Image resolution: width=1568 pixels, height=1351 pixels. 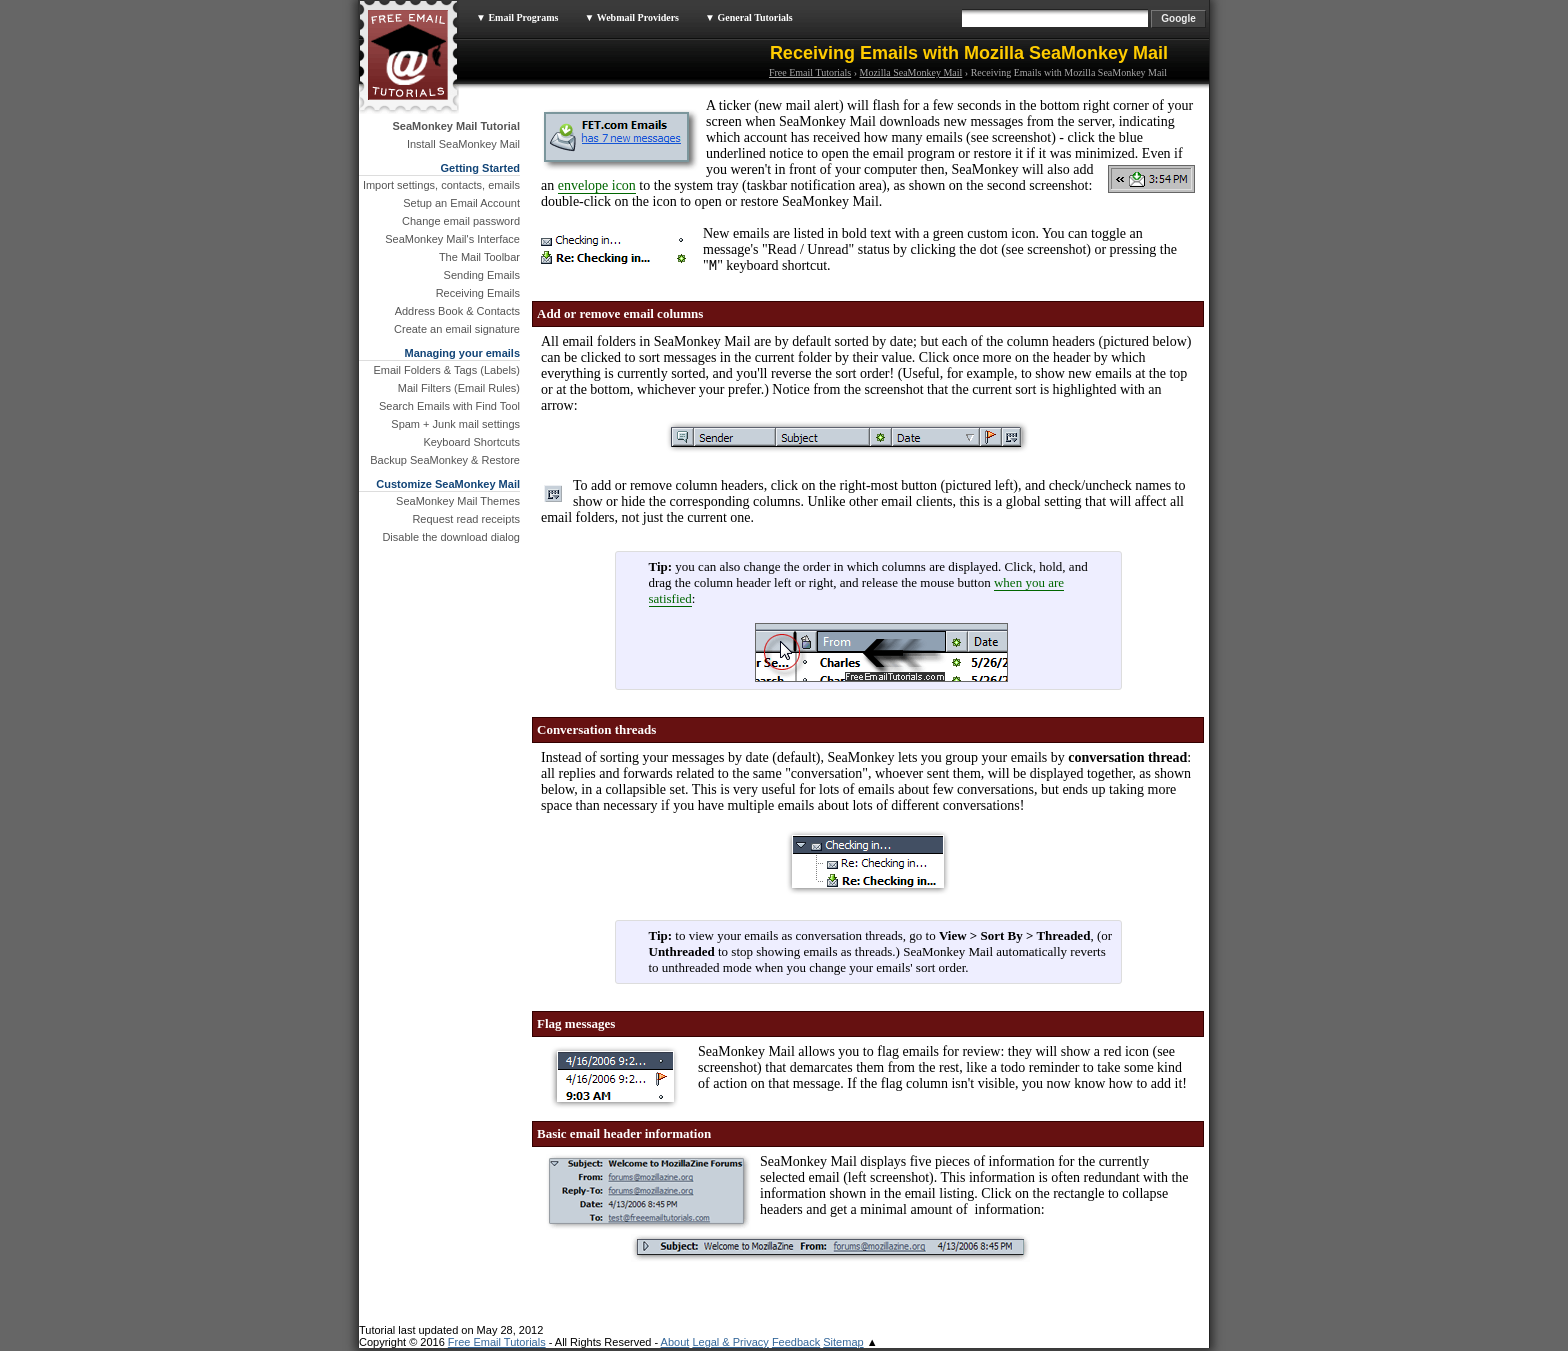 What do you see at coordinates (517, 17) in the screenshot?
I see `▼ Email Programs` at bounding box center [517, 17].